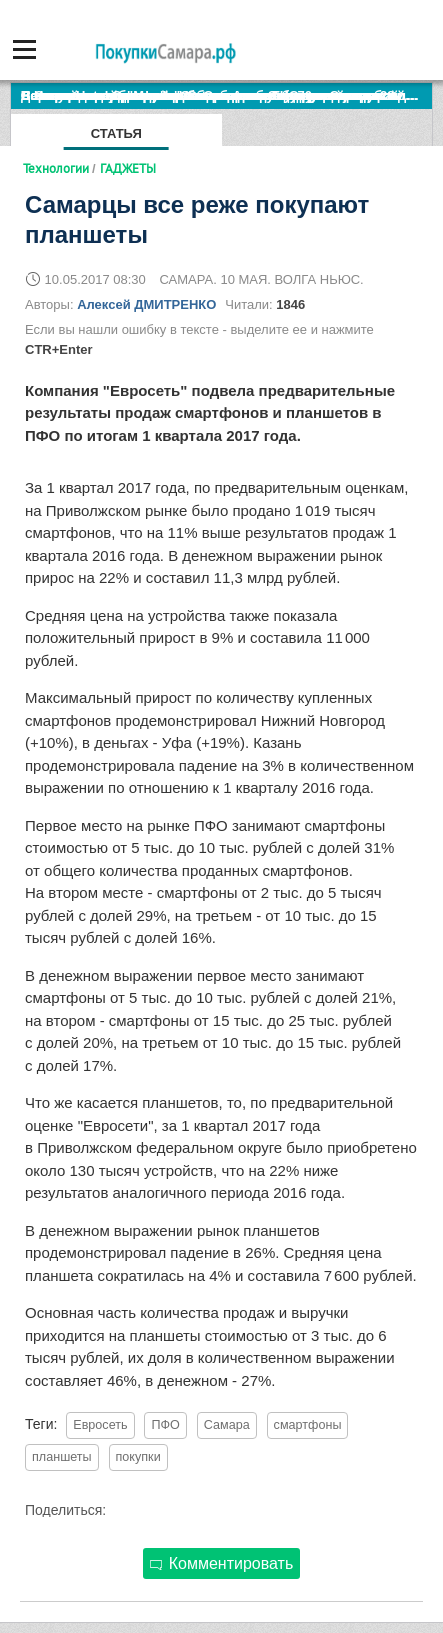 The height and width of the screenshot is (1633, 443). What do you see at coordinates (138, 1457) in the screenshot?
I see `покупки` at bounding box center [138, 1457].